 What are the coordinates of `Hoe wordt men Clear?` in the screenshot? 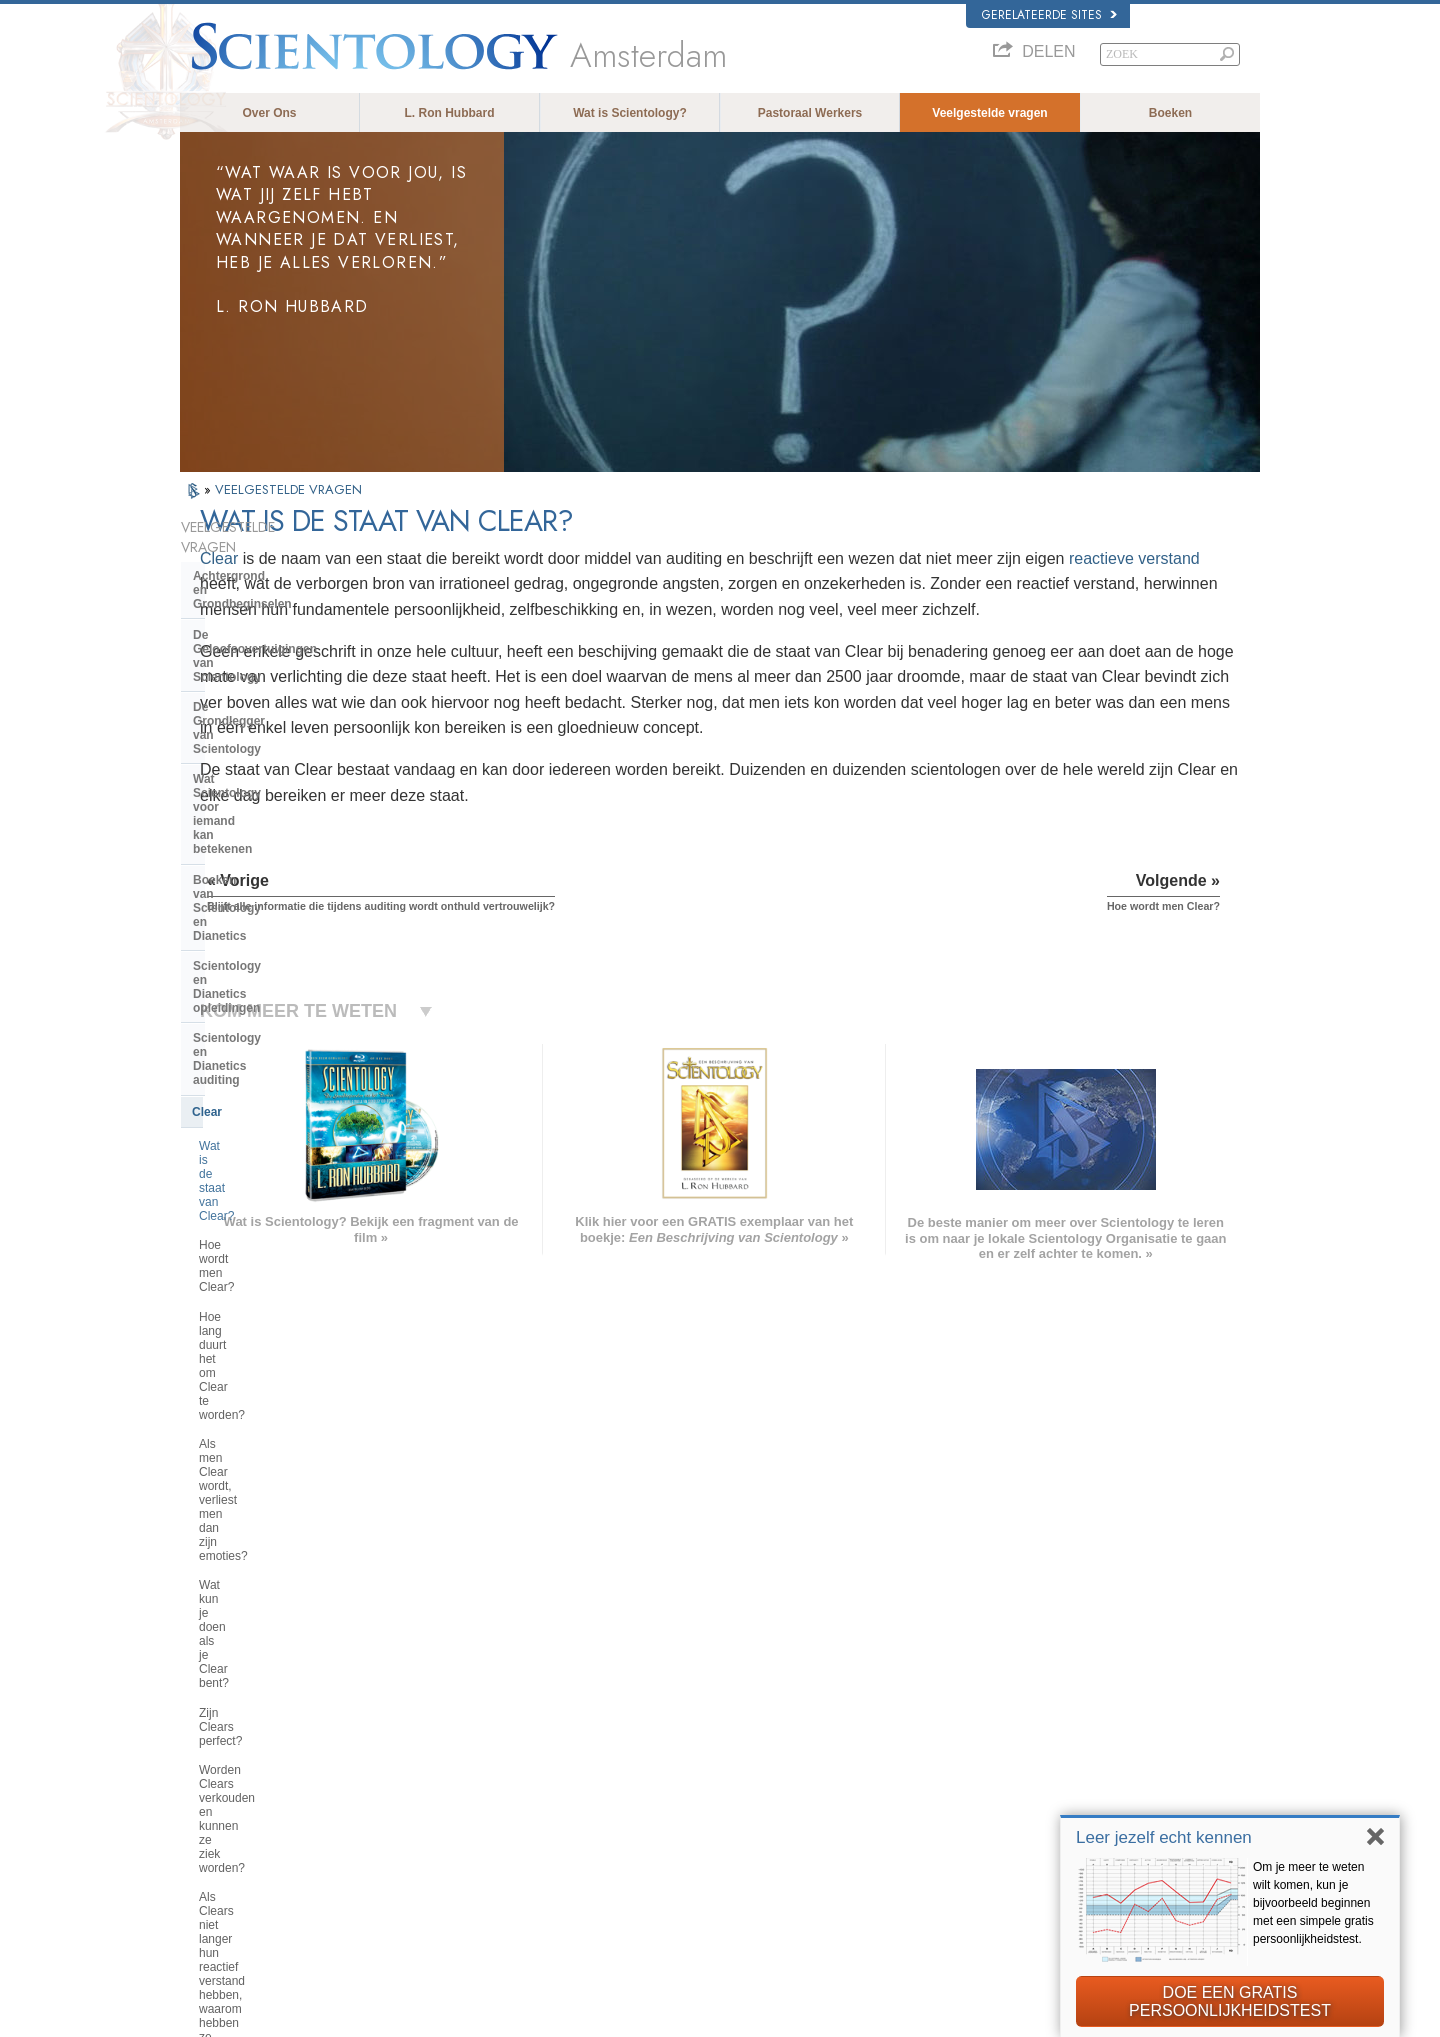 It's located at (259, 889).